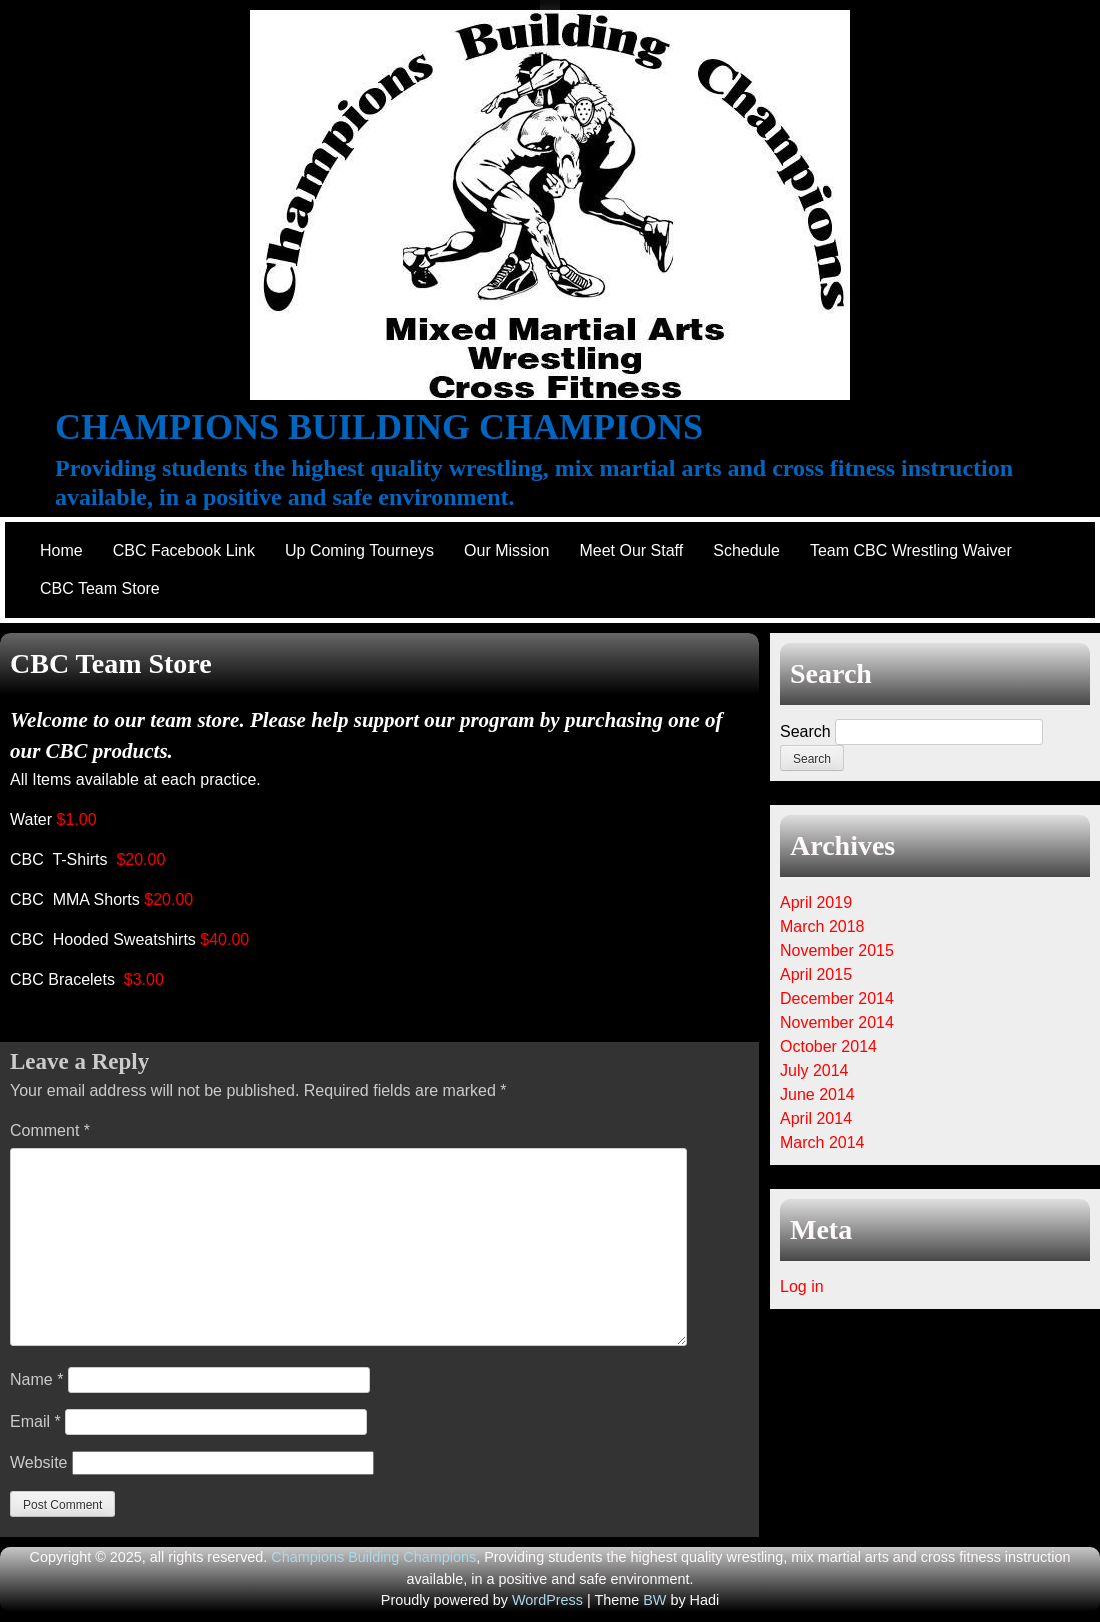  What do you see at coordinates (359, 550) in the screenshot?
I see `Up Coming Tourneys` at bounding box center [359, 550].